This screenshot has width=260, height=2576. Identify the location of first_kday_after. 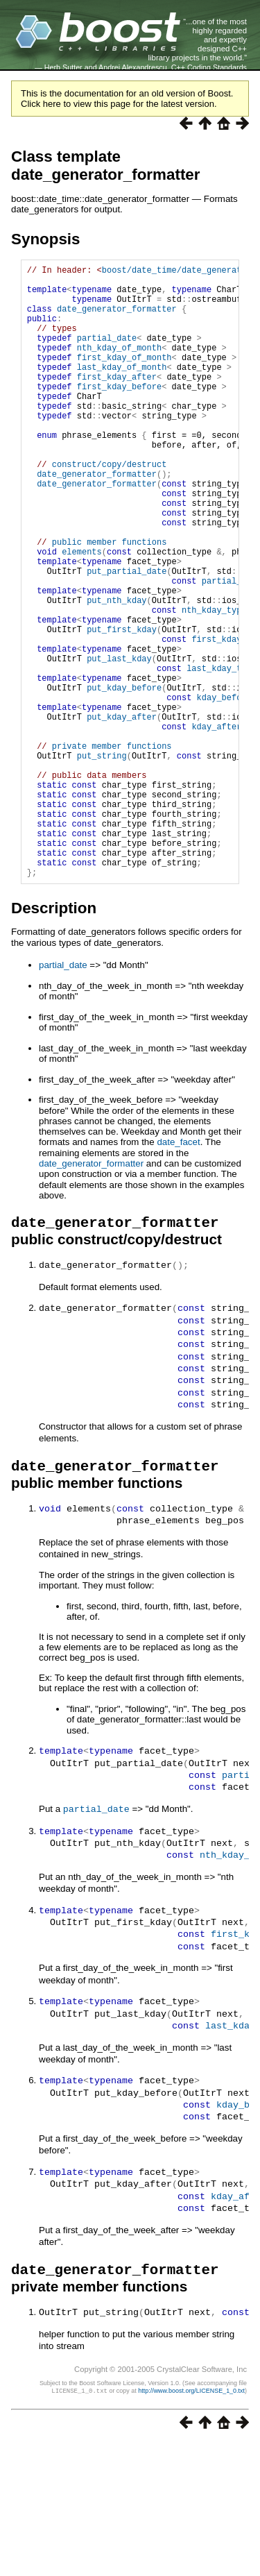
(117, 401).